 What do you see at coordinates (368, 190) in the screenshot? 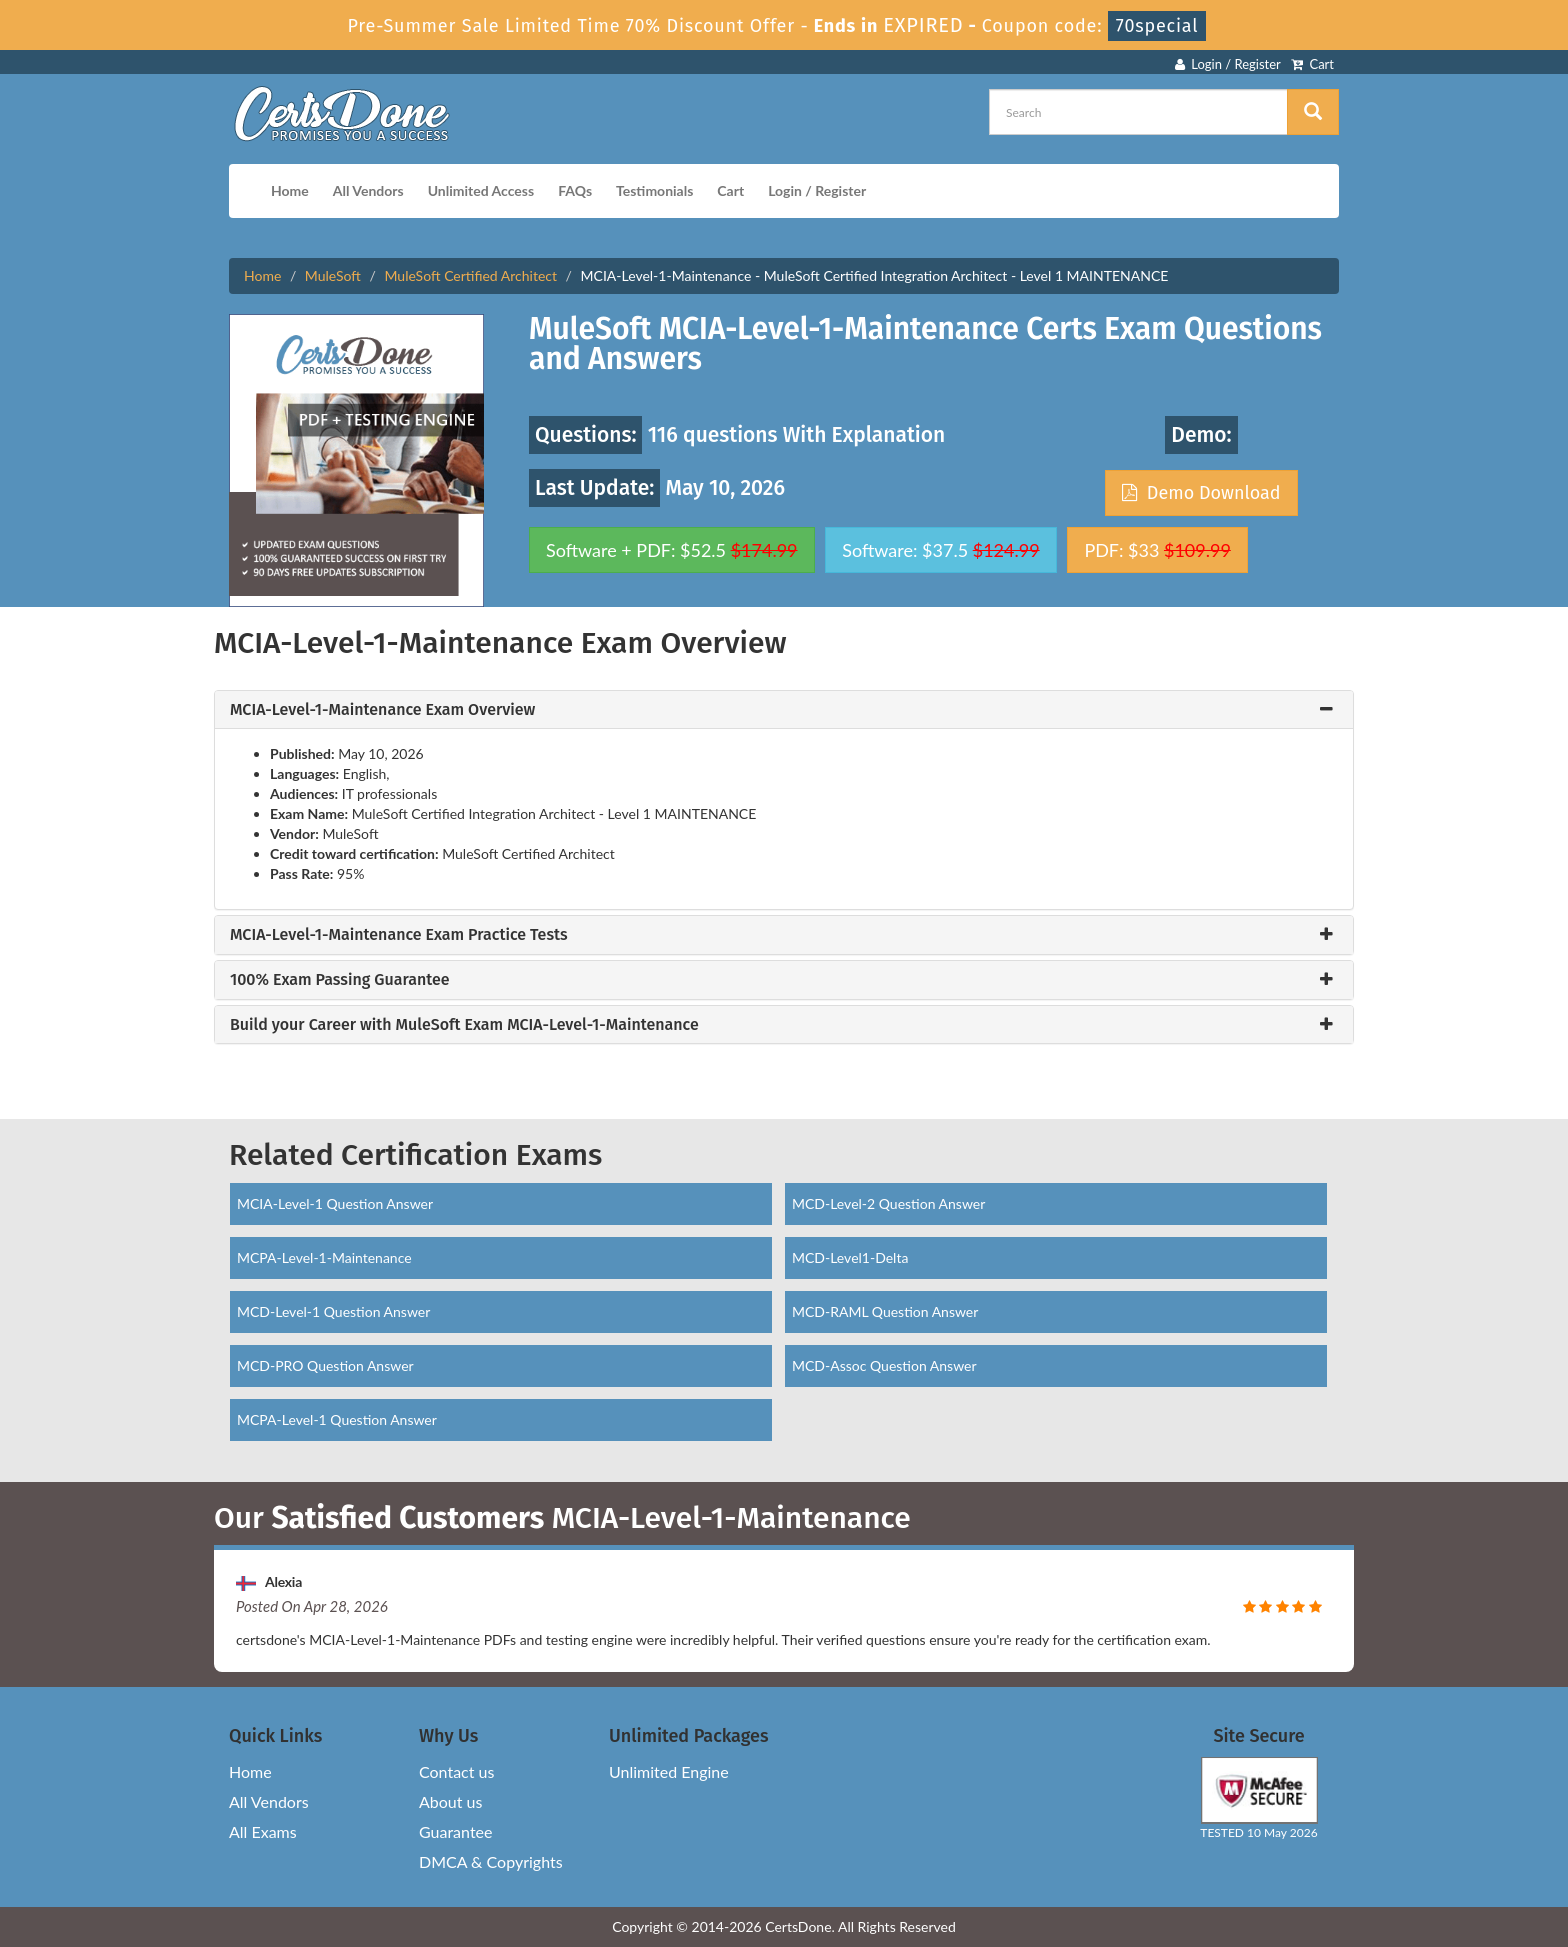
I see `All Vendors` at bounding box center [368, 190].